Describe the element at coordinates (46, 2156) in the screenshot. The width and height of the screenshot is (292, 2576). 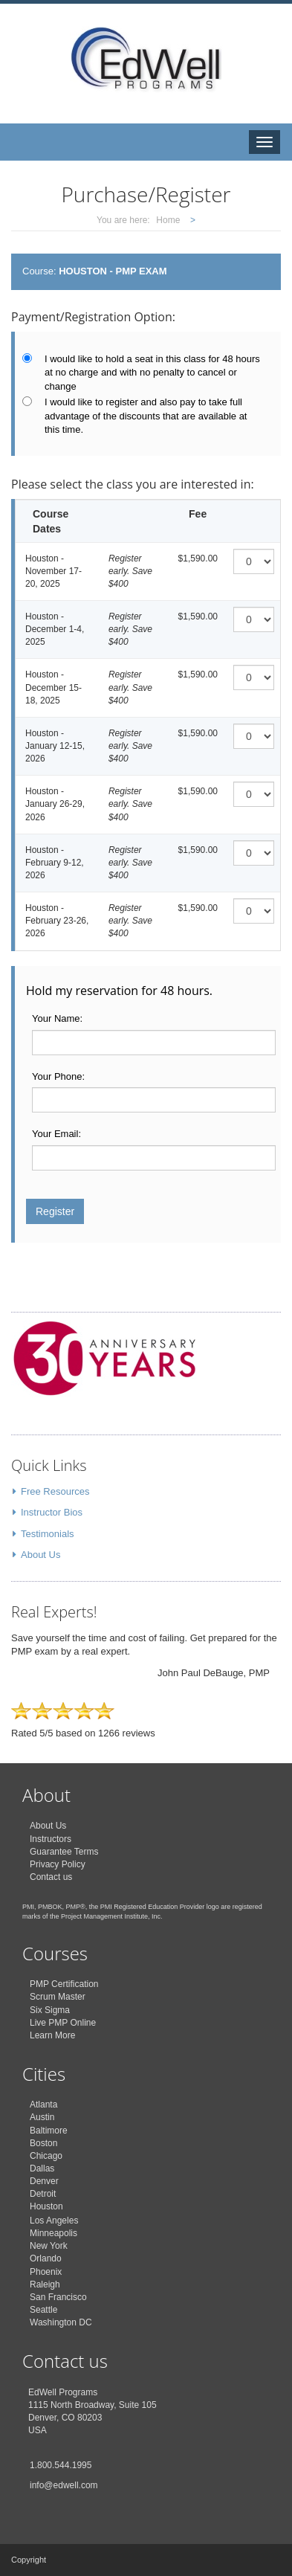
I see `Chicago` at that location.